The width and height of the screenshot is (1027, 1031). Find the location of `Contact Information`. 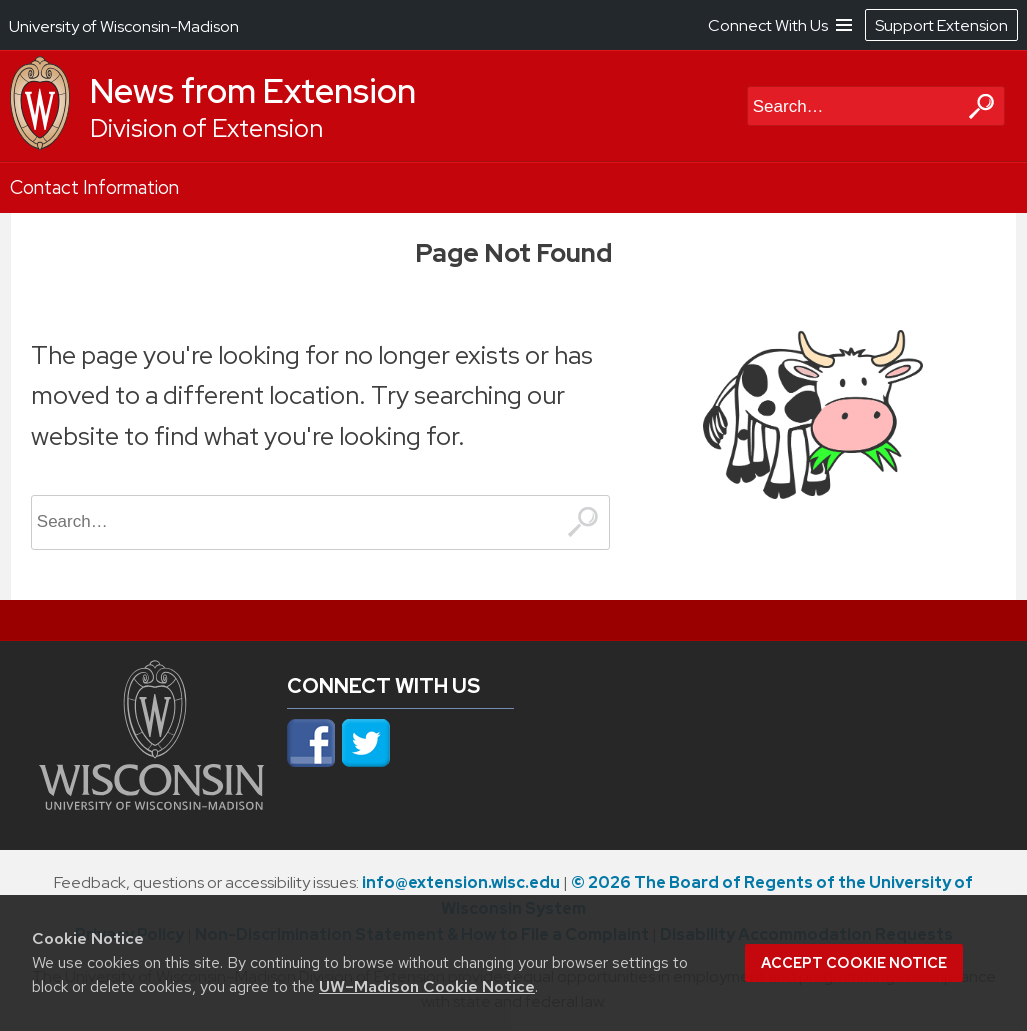

Contact Information is located at coordinates (94, 187).